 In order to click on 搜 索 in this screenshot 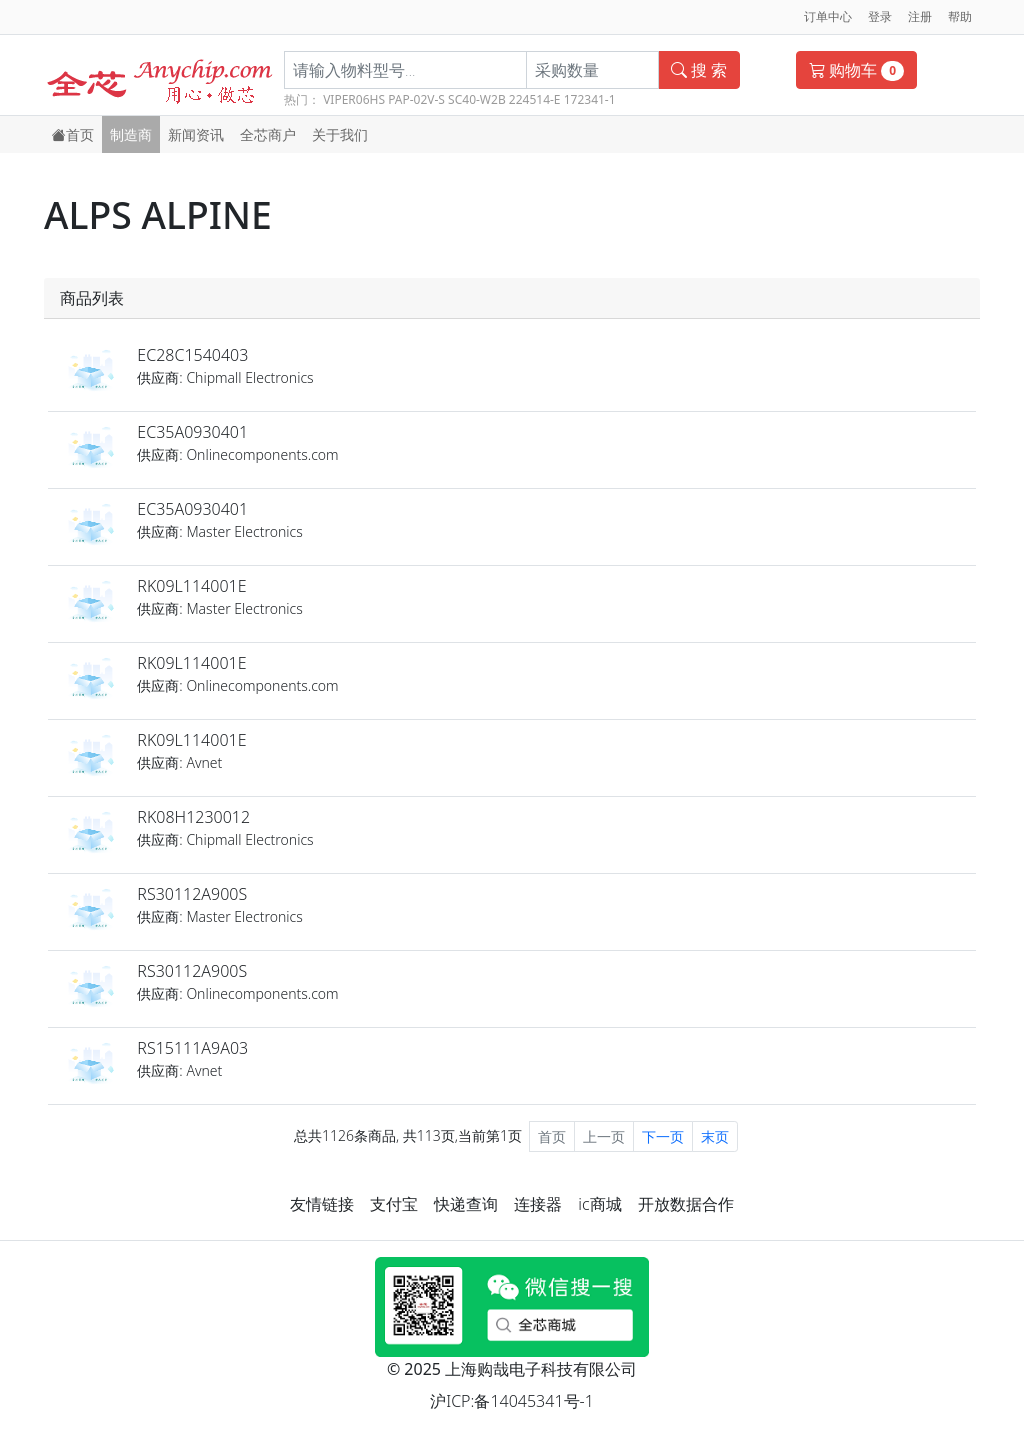, I will do `click(699, 70)`.